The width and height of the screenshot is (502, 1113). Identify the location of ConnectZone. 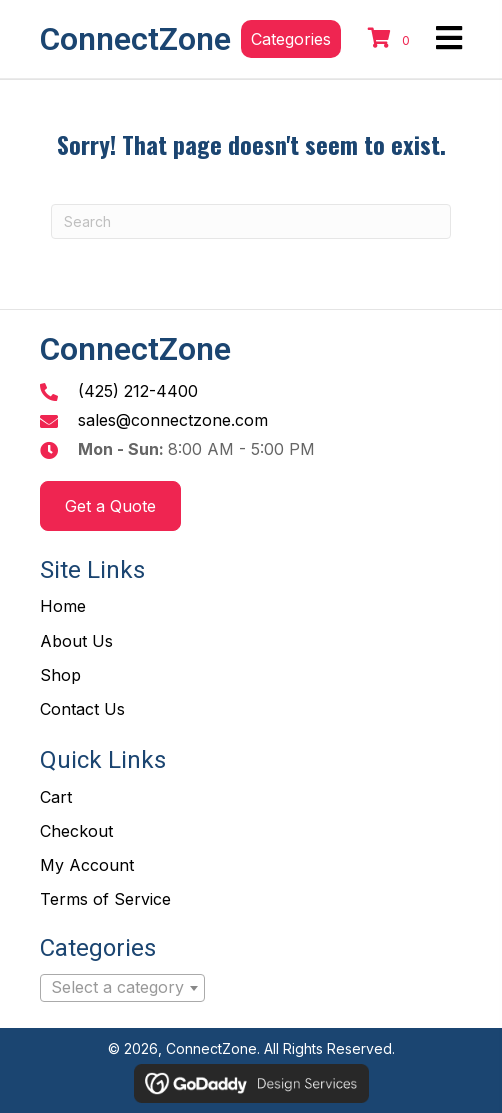
(135, 39).